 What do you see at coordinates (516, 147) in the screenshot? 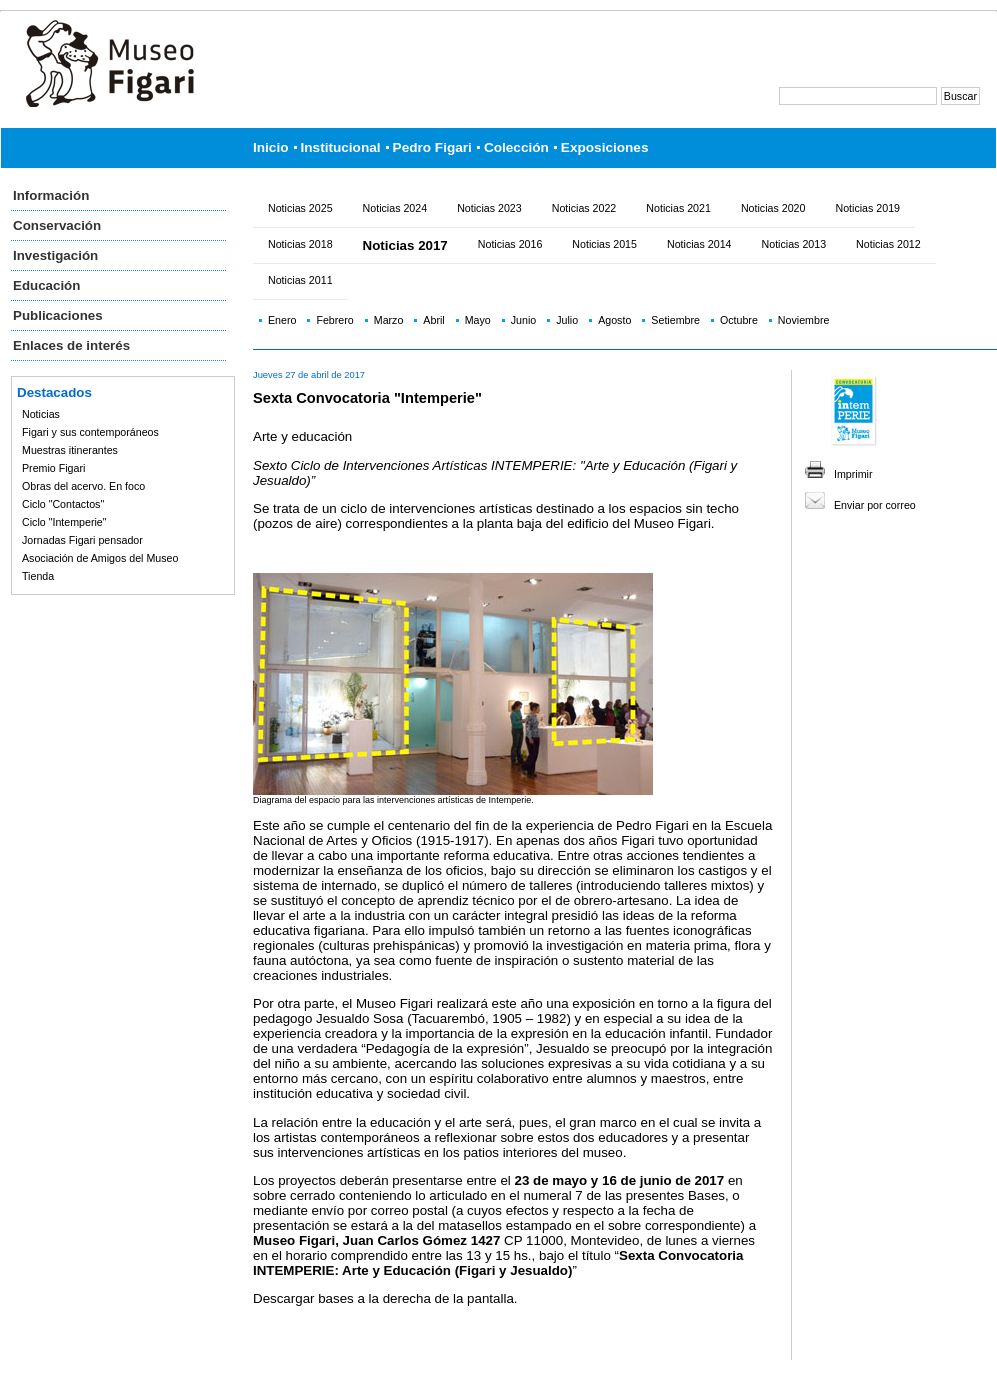
I see `Colección` at bounding box center [516, 147].